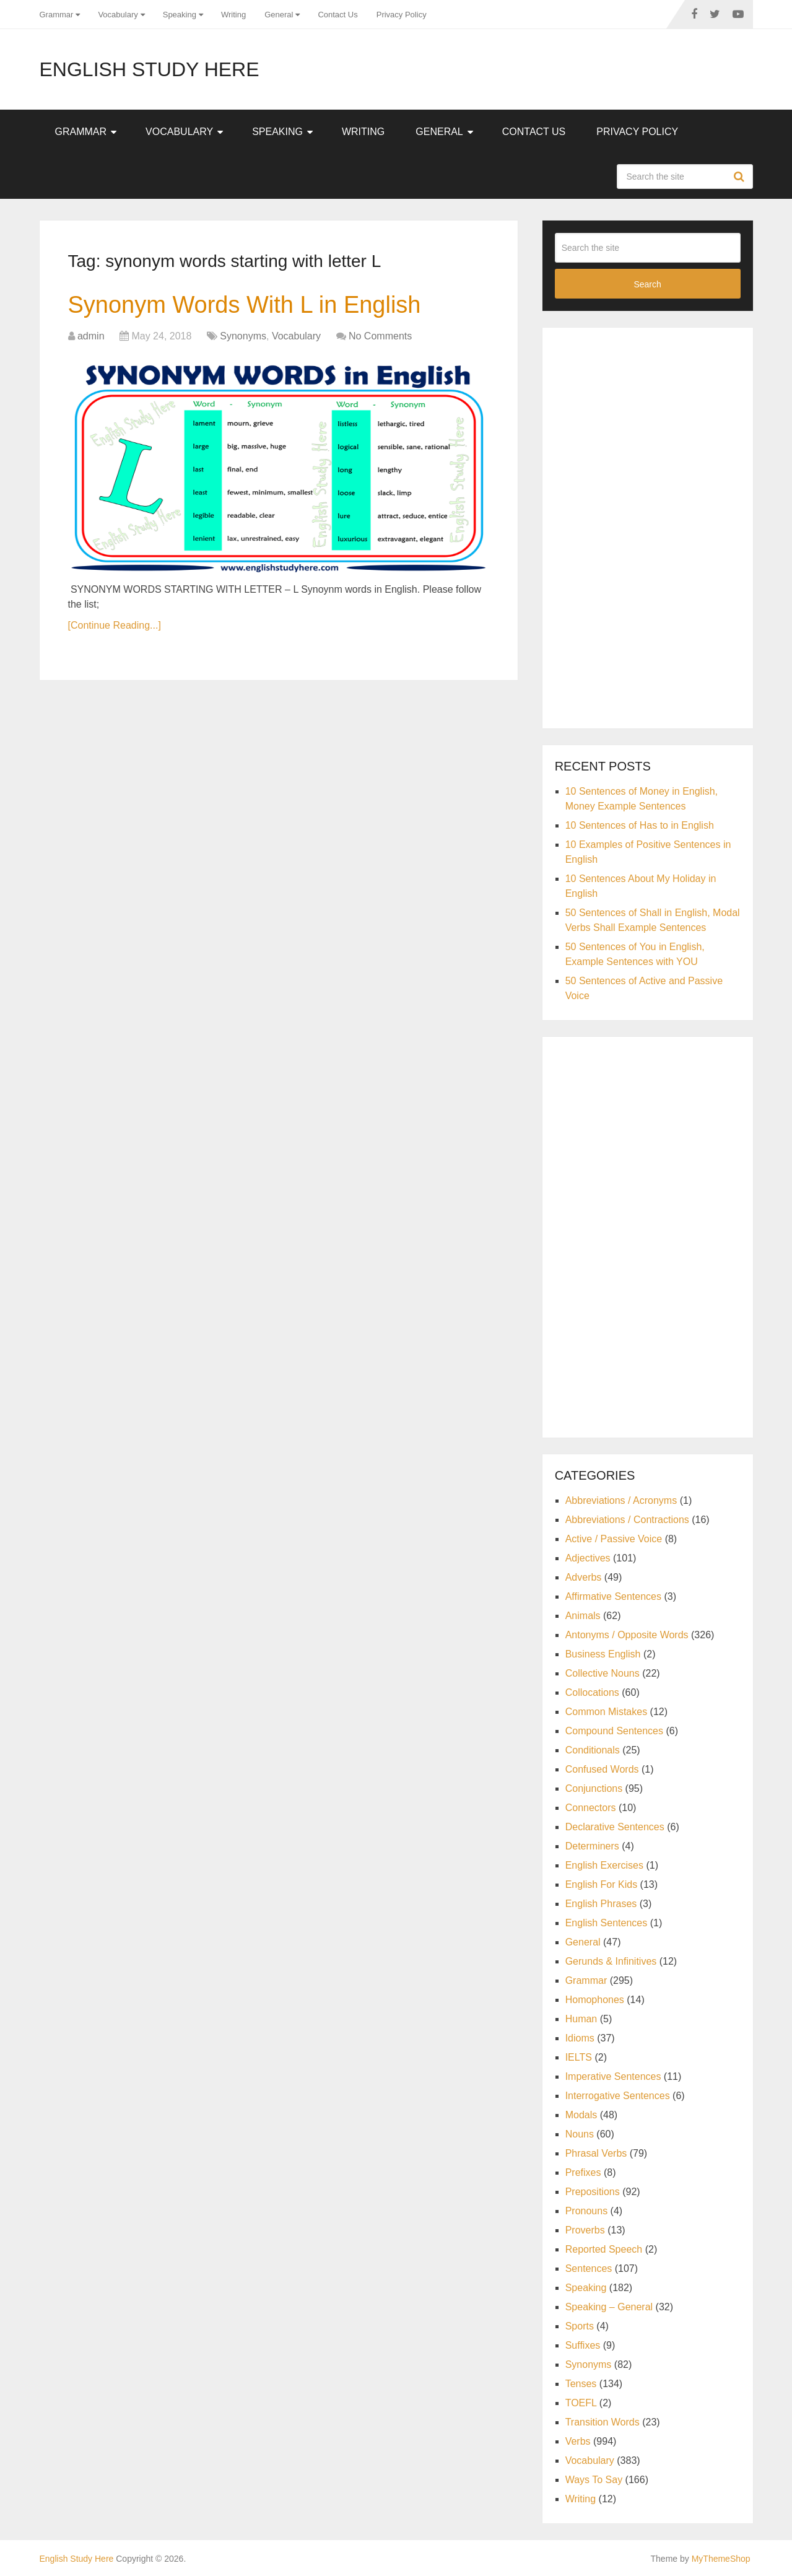  Describe the element at coordinates (592, 2191) in the screenshot. I see `Prepositions` at that location.